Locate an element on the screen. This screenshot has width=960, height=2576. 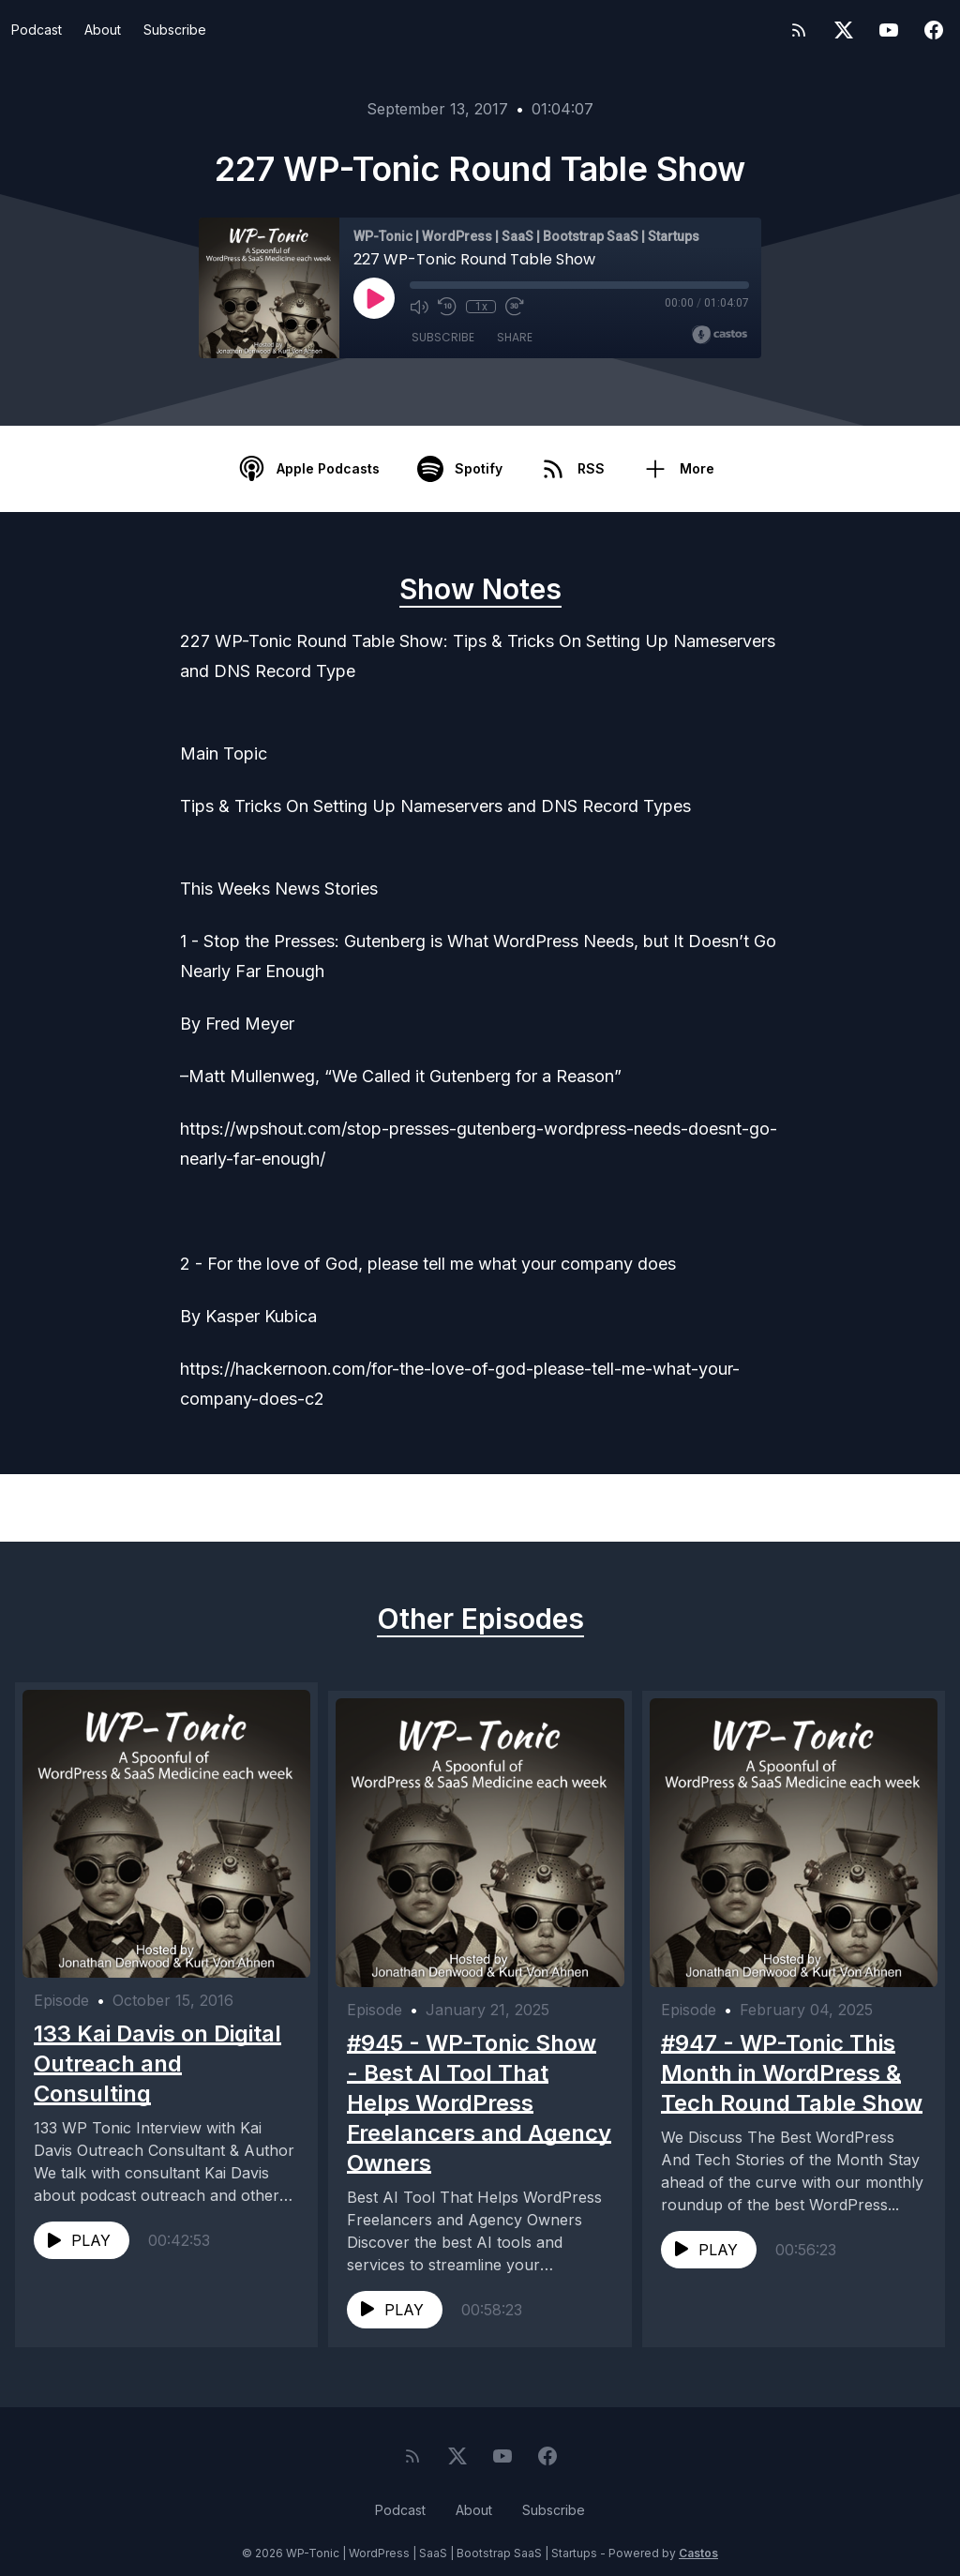
Subscribe is located at coordinates (174, 30).